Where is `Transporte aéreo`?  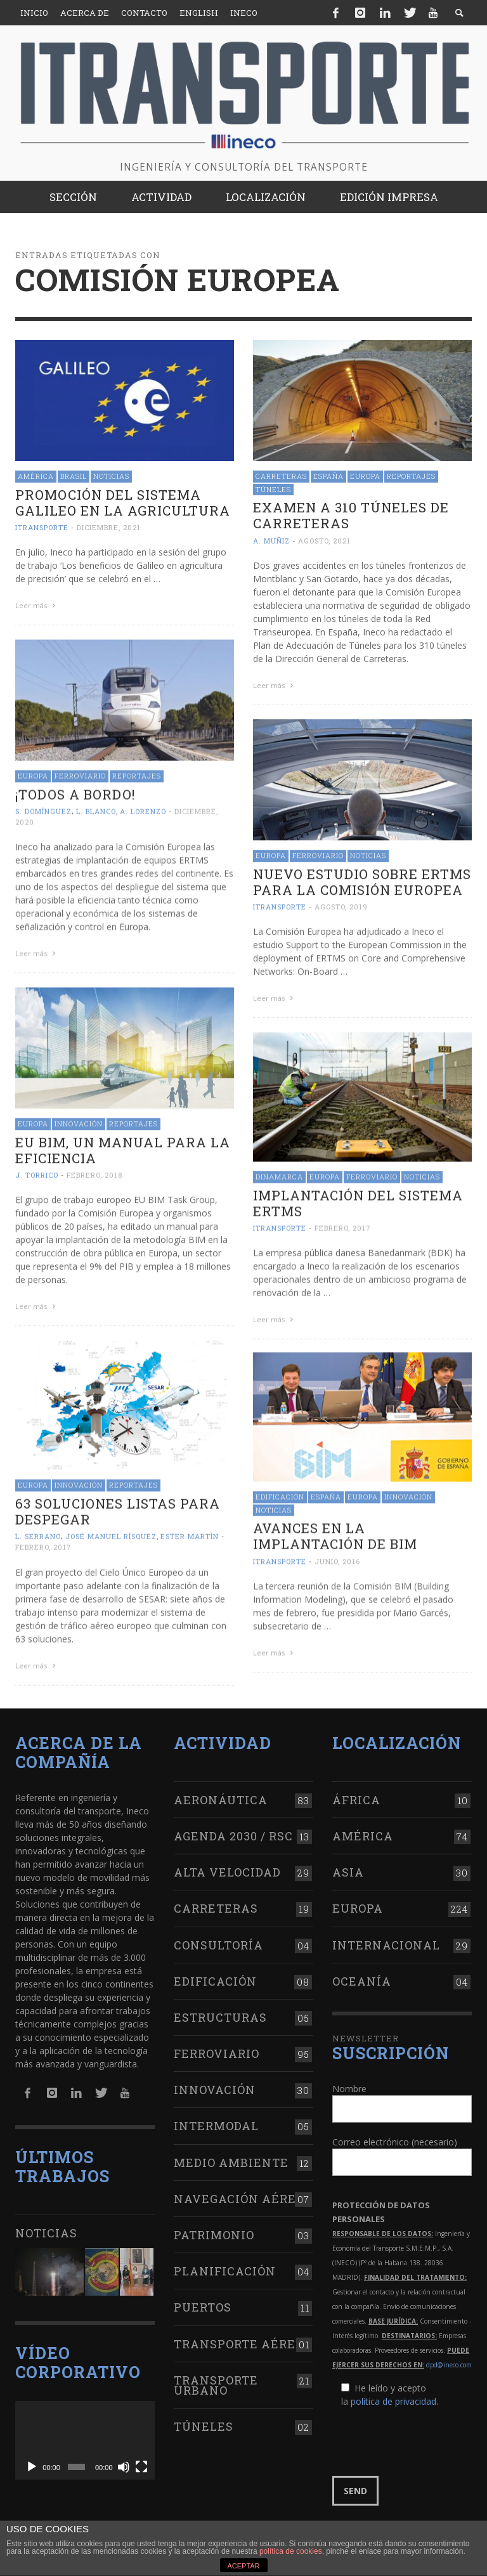 Transporte aéreo is located at coordinates (239, 2338).